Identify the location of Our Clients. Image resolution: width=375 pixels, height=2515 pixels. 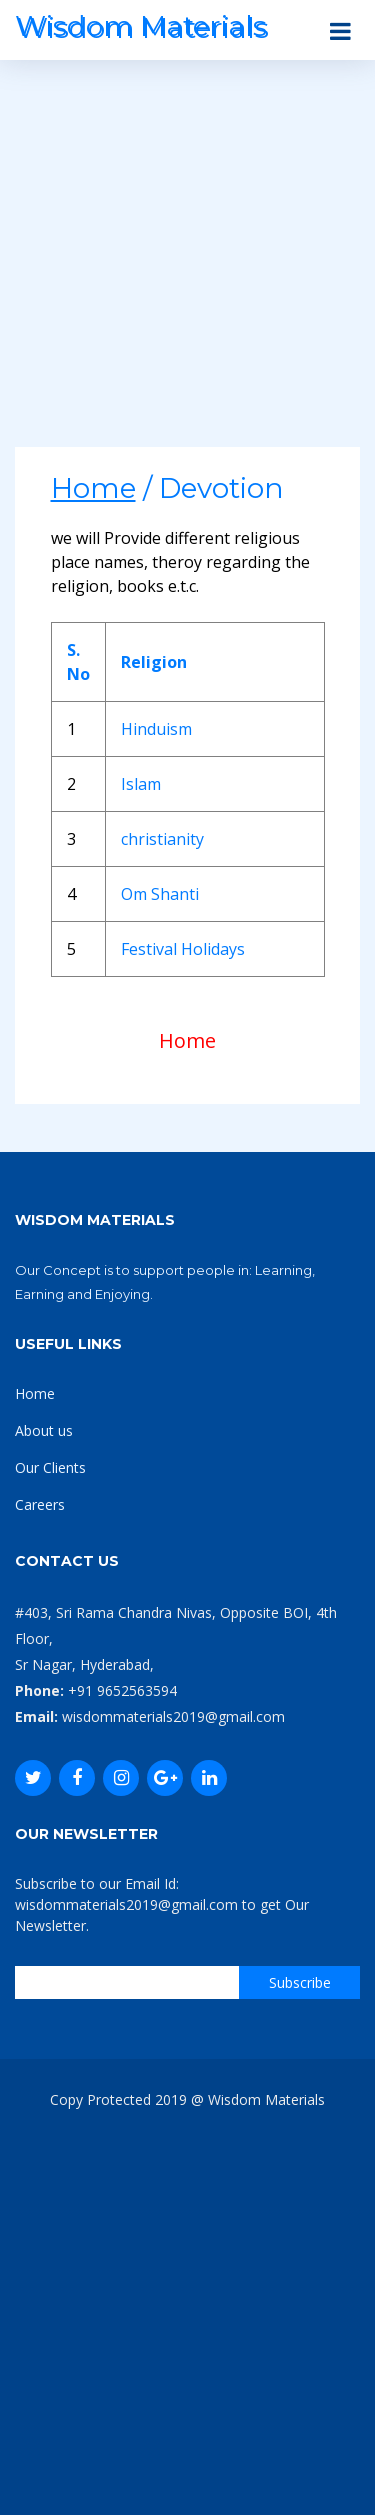
(50, 1467).